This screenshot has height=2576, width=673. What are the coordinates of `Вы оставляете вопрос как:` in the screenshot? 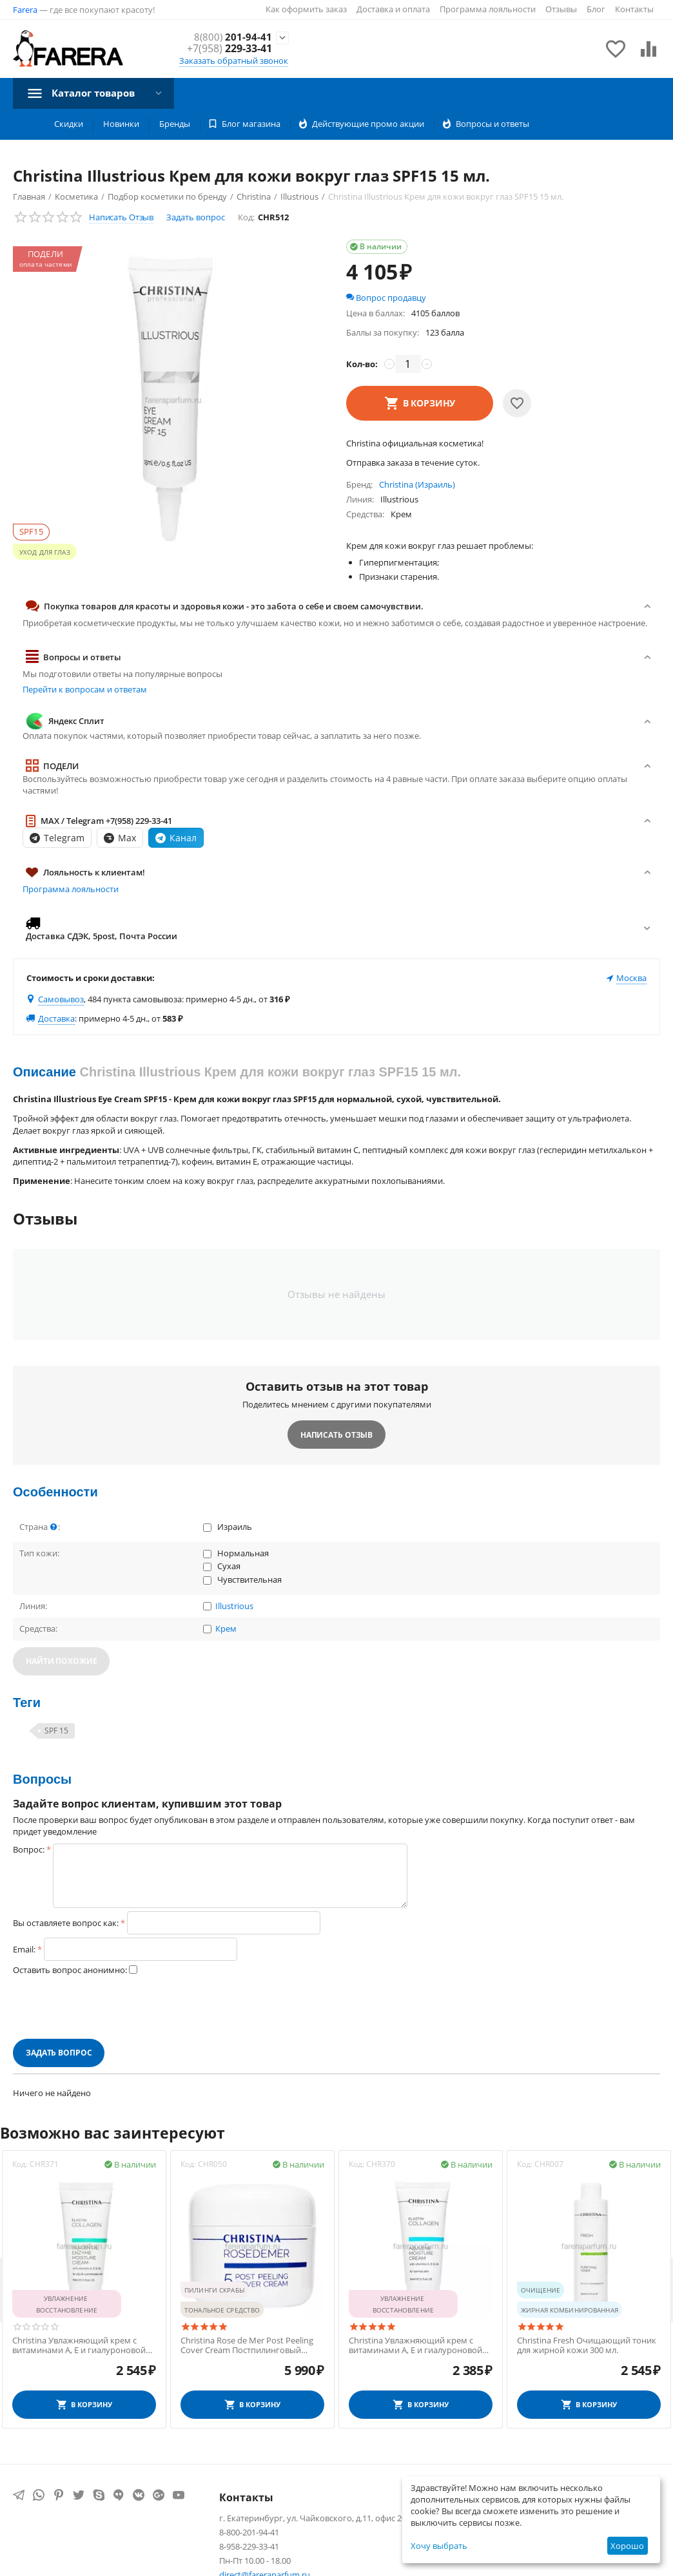 It's located at (66, 1923).